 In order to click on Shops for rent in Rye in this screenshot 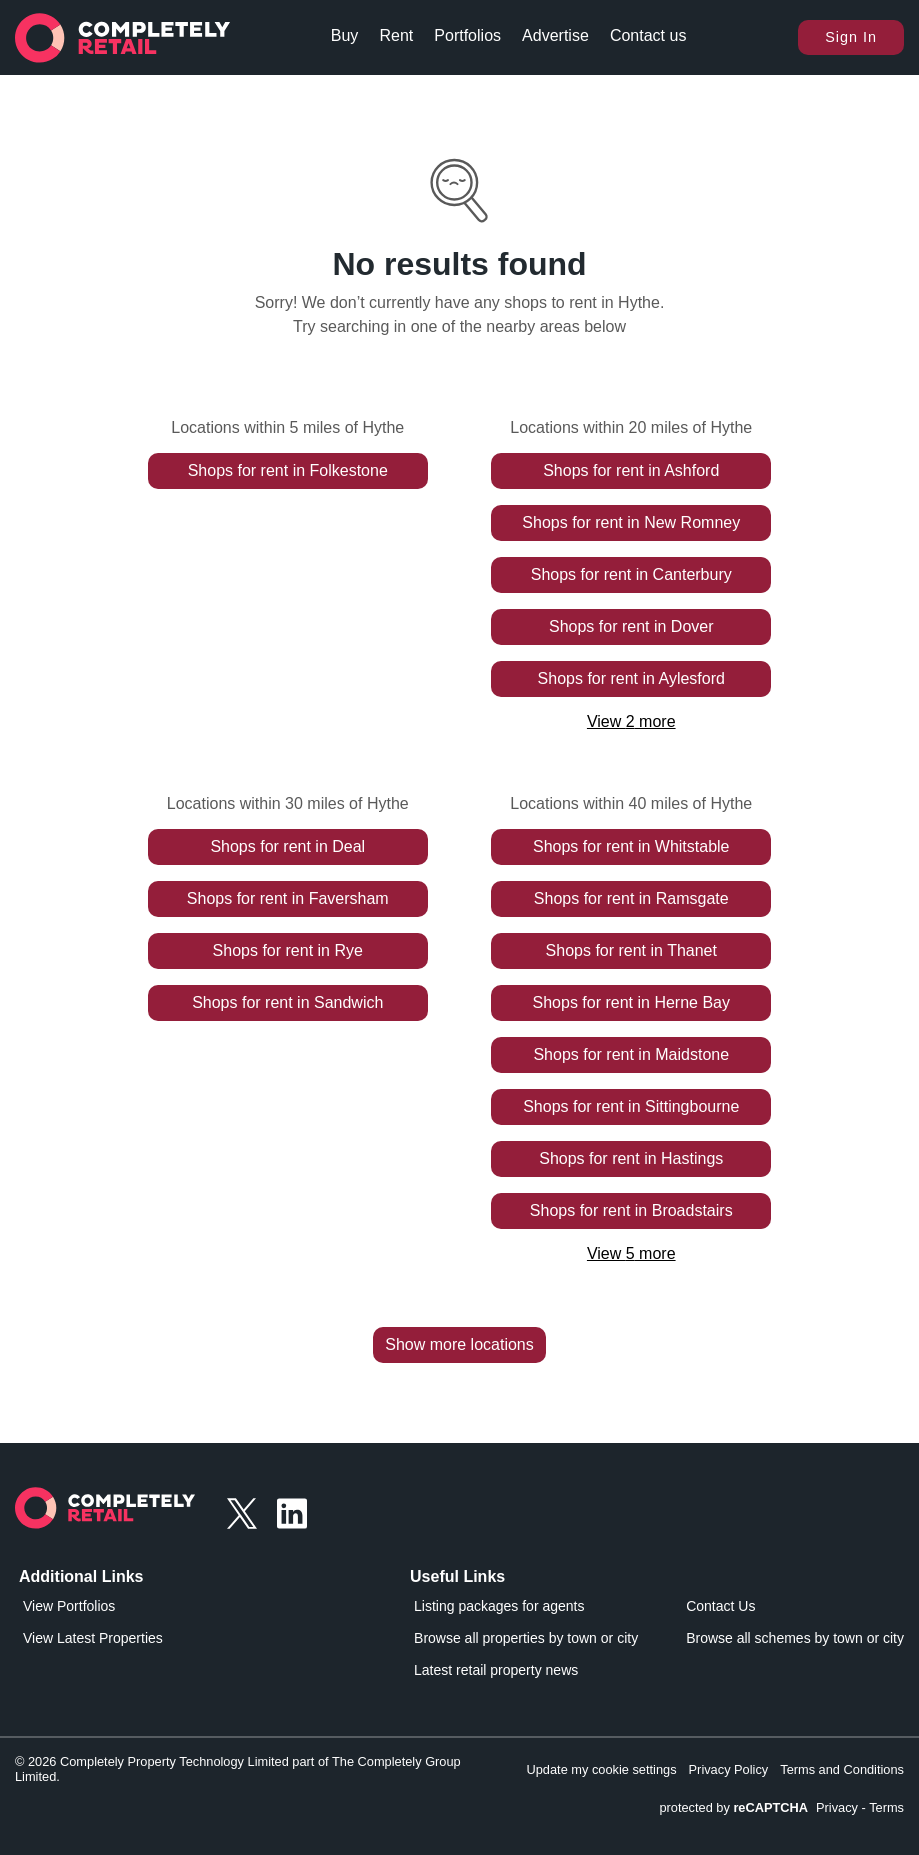, I will do `click(288, 950)`.